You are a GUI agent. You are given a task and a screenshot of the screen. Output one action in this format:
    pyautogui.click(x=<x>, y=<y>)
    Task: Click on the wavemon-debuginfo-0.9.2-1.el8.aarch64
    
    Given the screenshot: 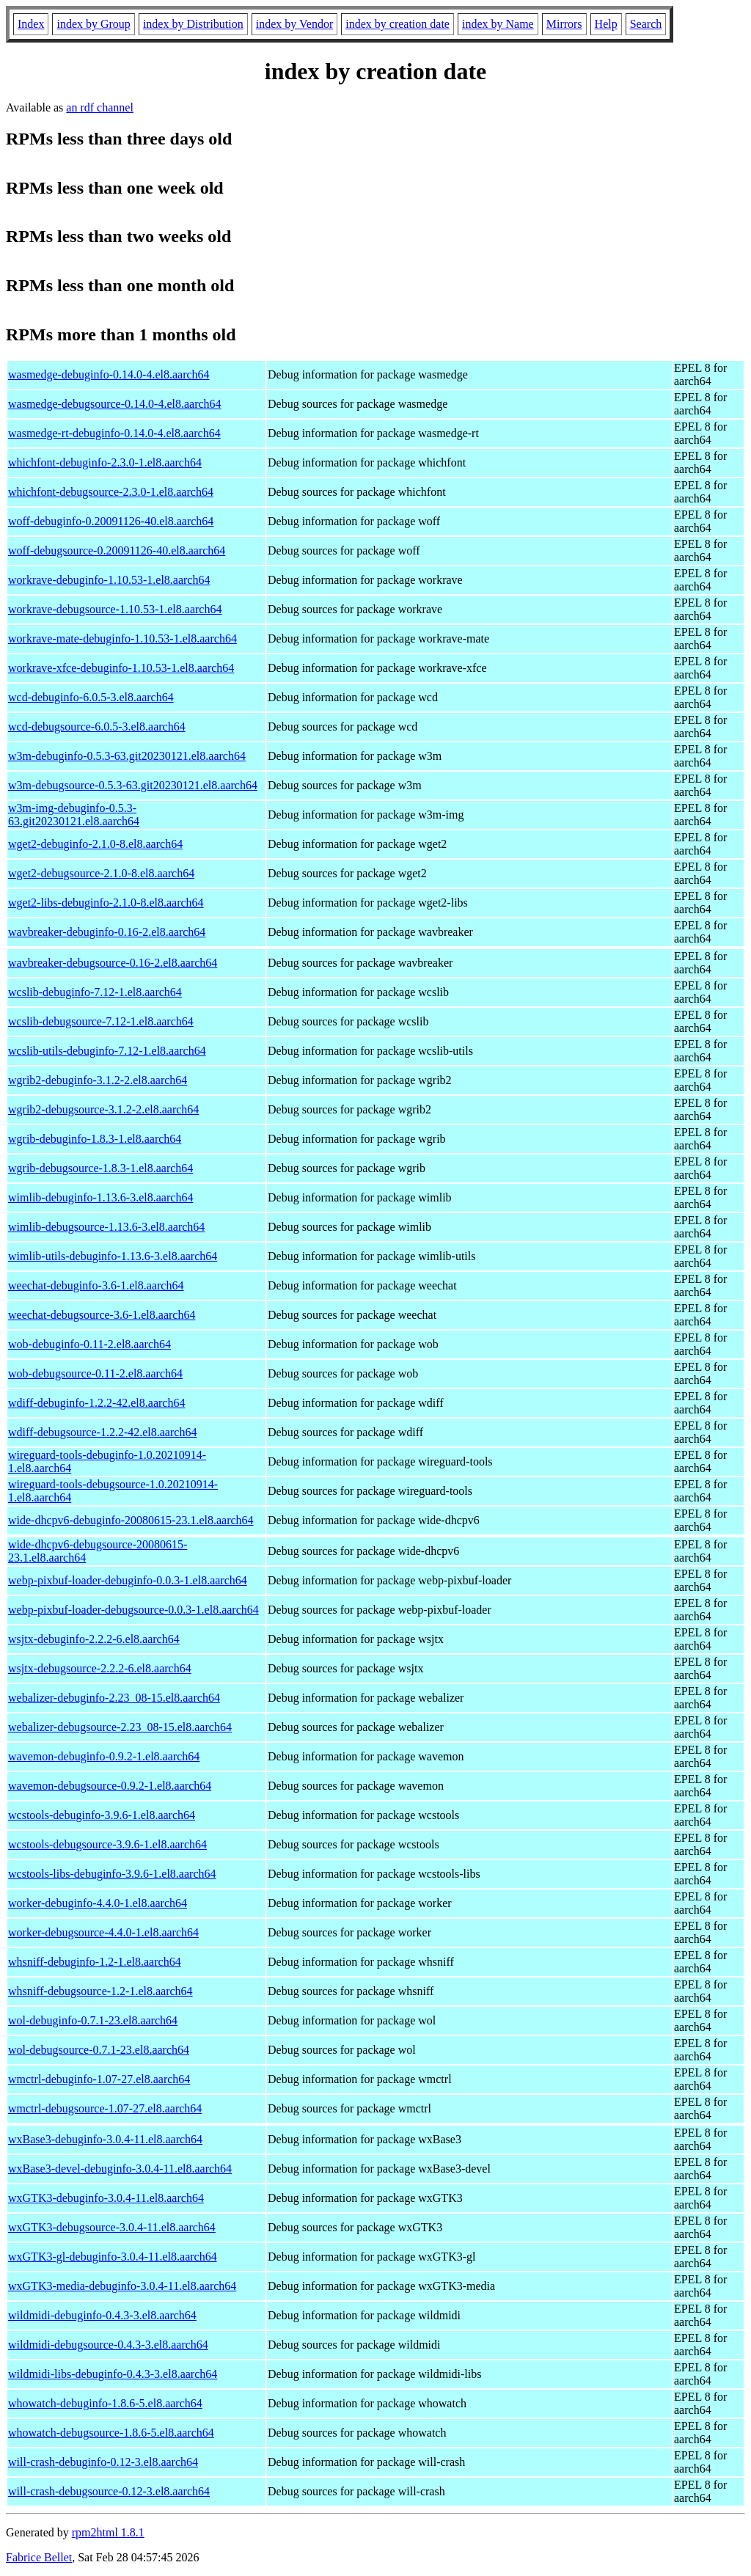 What is the action you would take?
    pyautogui.click(x=103, y=1756)
    